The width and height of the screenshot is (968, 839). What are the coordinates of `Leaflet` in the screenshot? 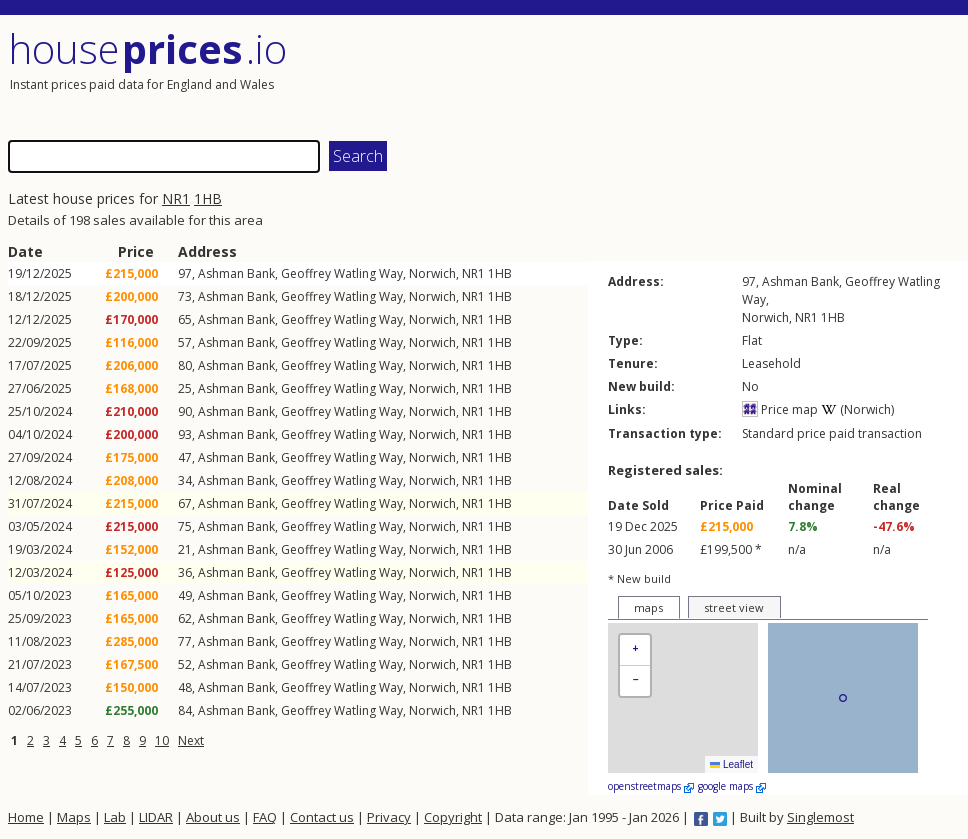 It's located at (731, 764).